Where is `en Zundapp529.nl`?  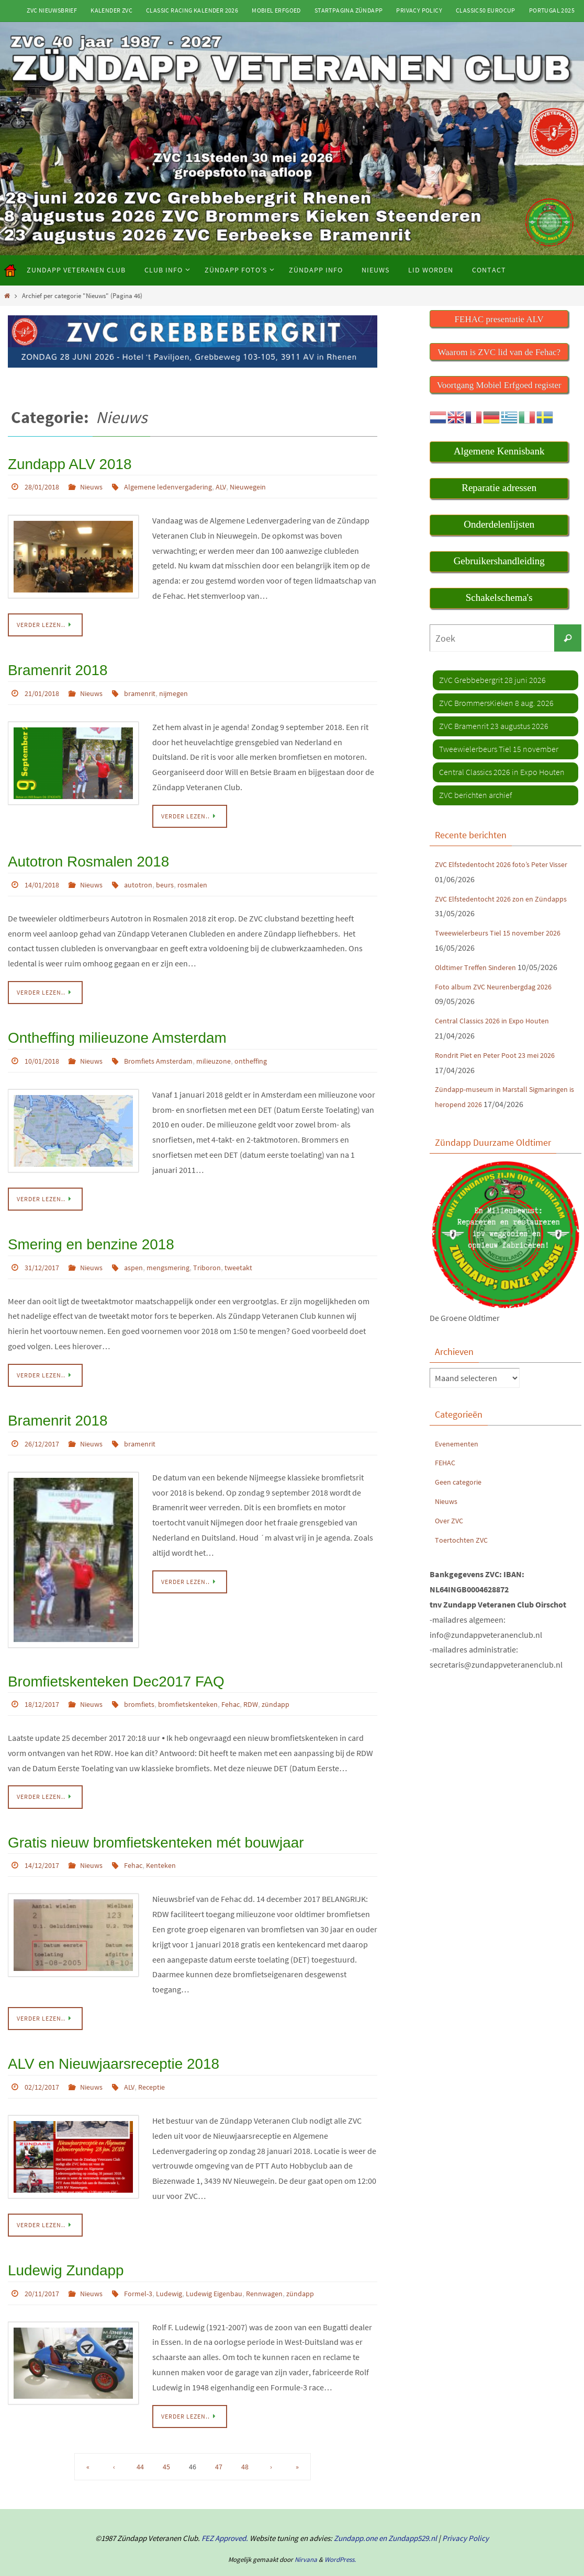 en Zundapp529.nl is located at coordinates (407, 2508).